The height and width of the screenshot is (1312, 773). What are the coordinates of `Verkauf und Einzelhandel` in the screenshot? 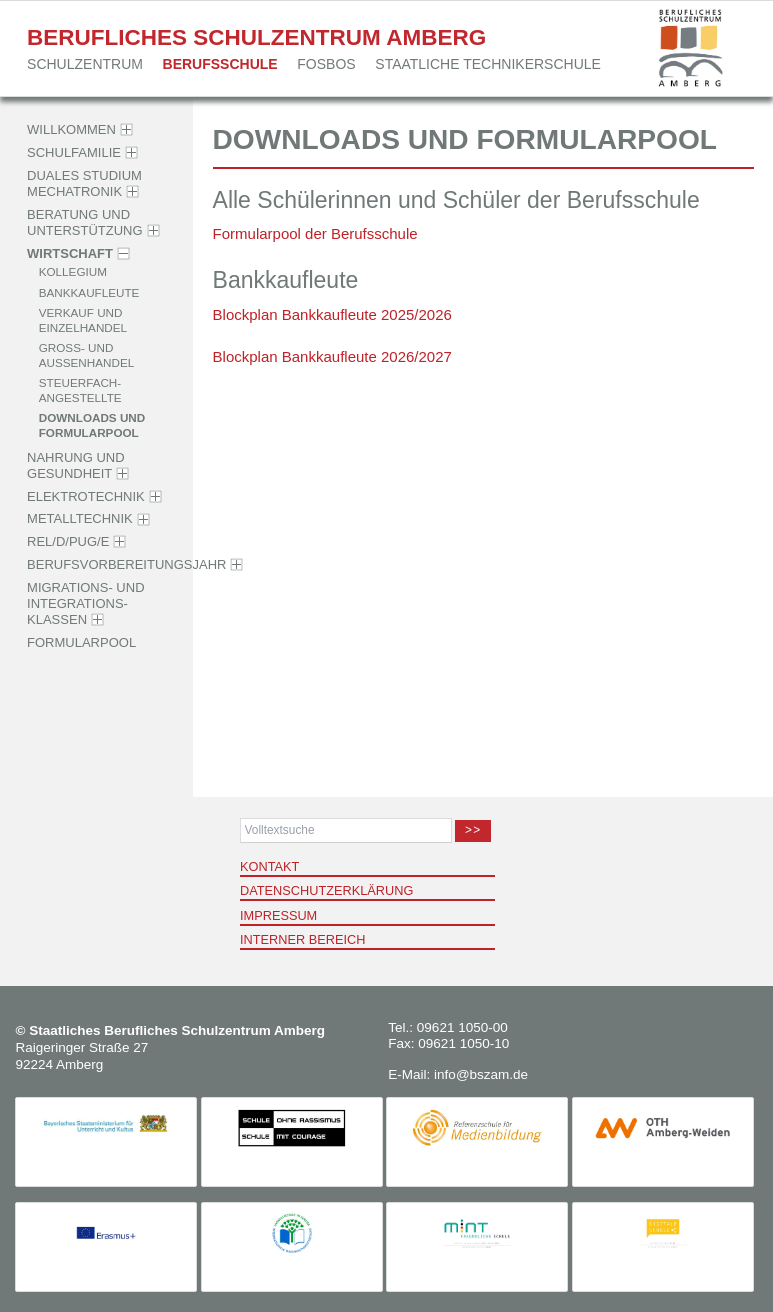 It's located at (83, 320).